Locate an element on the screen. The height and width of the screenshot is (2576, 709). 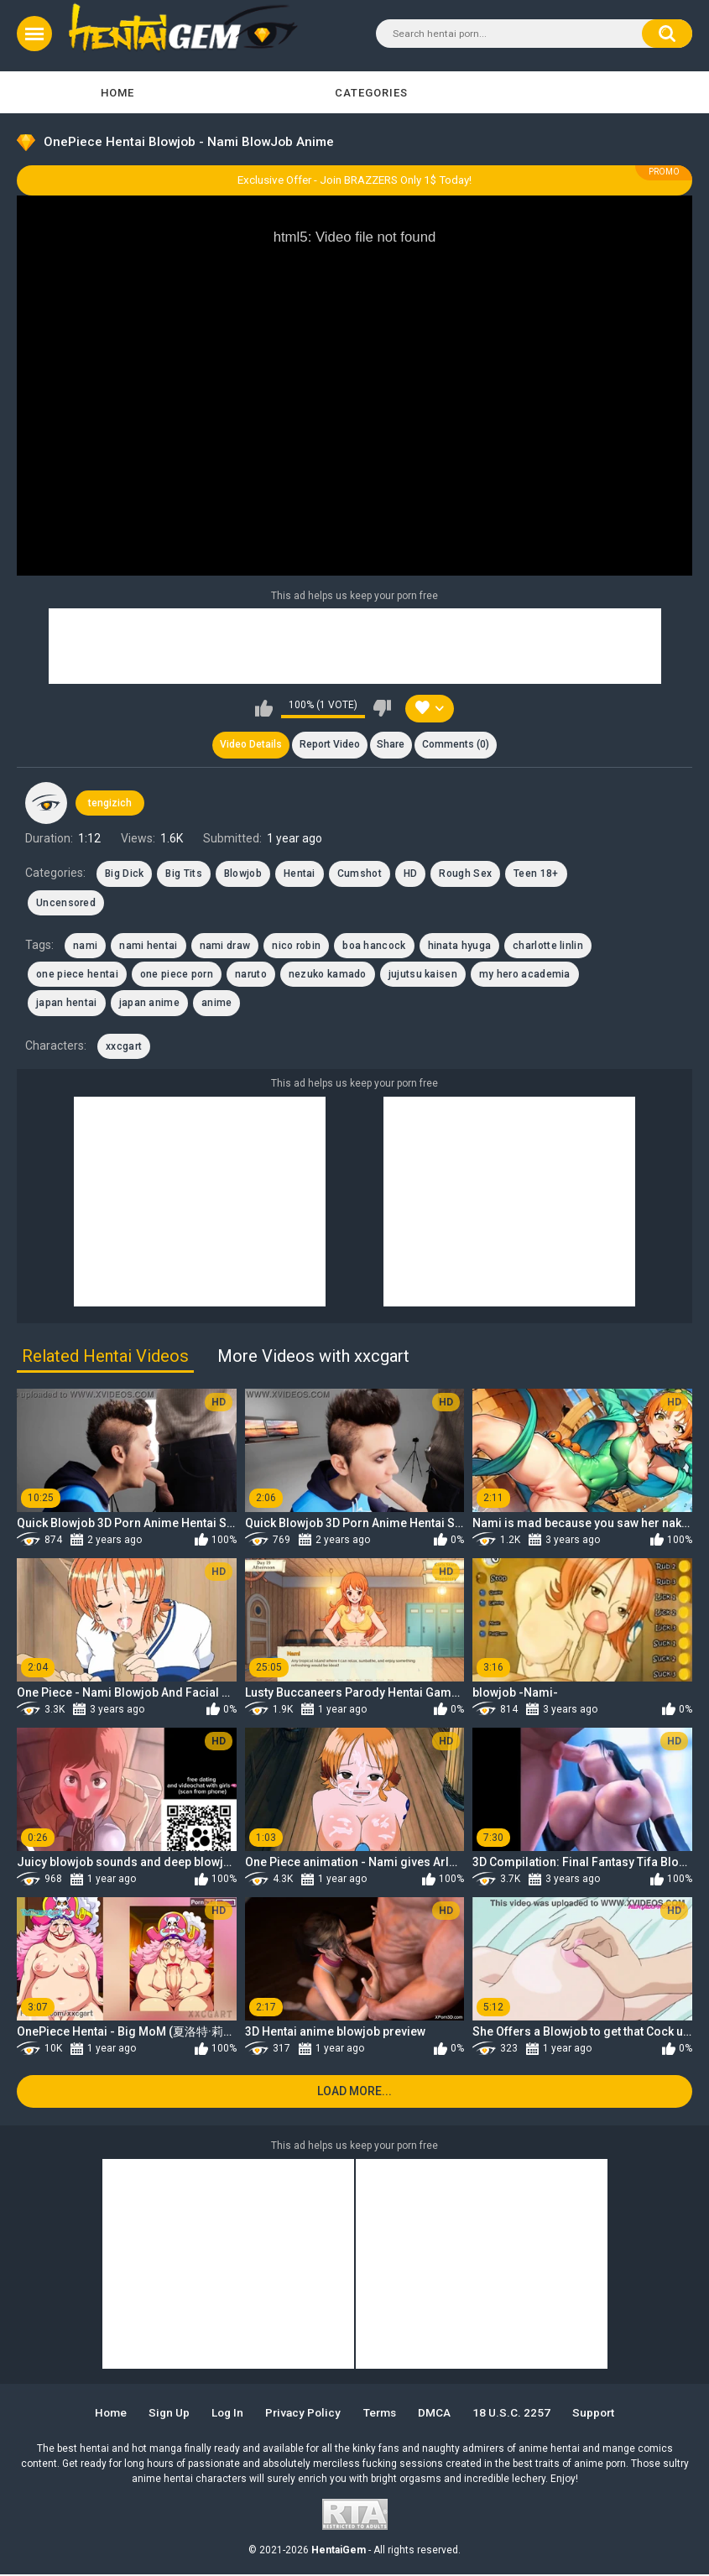
DMCA is located at coordinates (438, 2414).